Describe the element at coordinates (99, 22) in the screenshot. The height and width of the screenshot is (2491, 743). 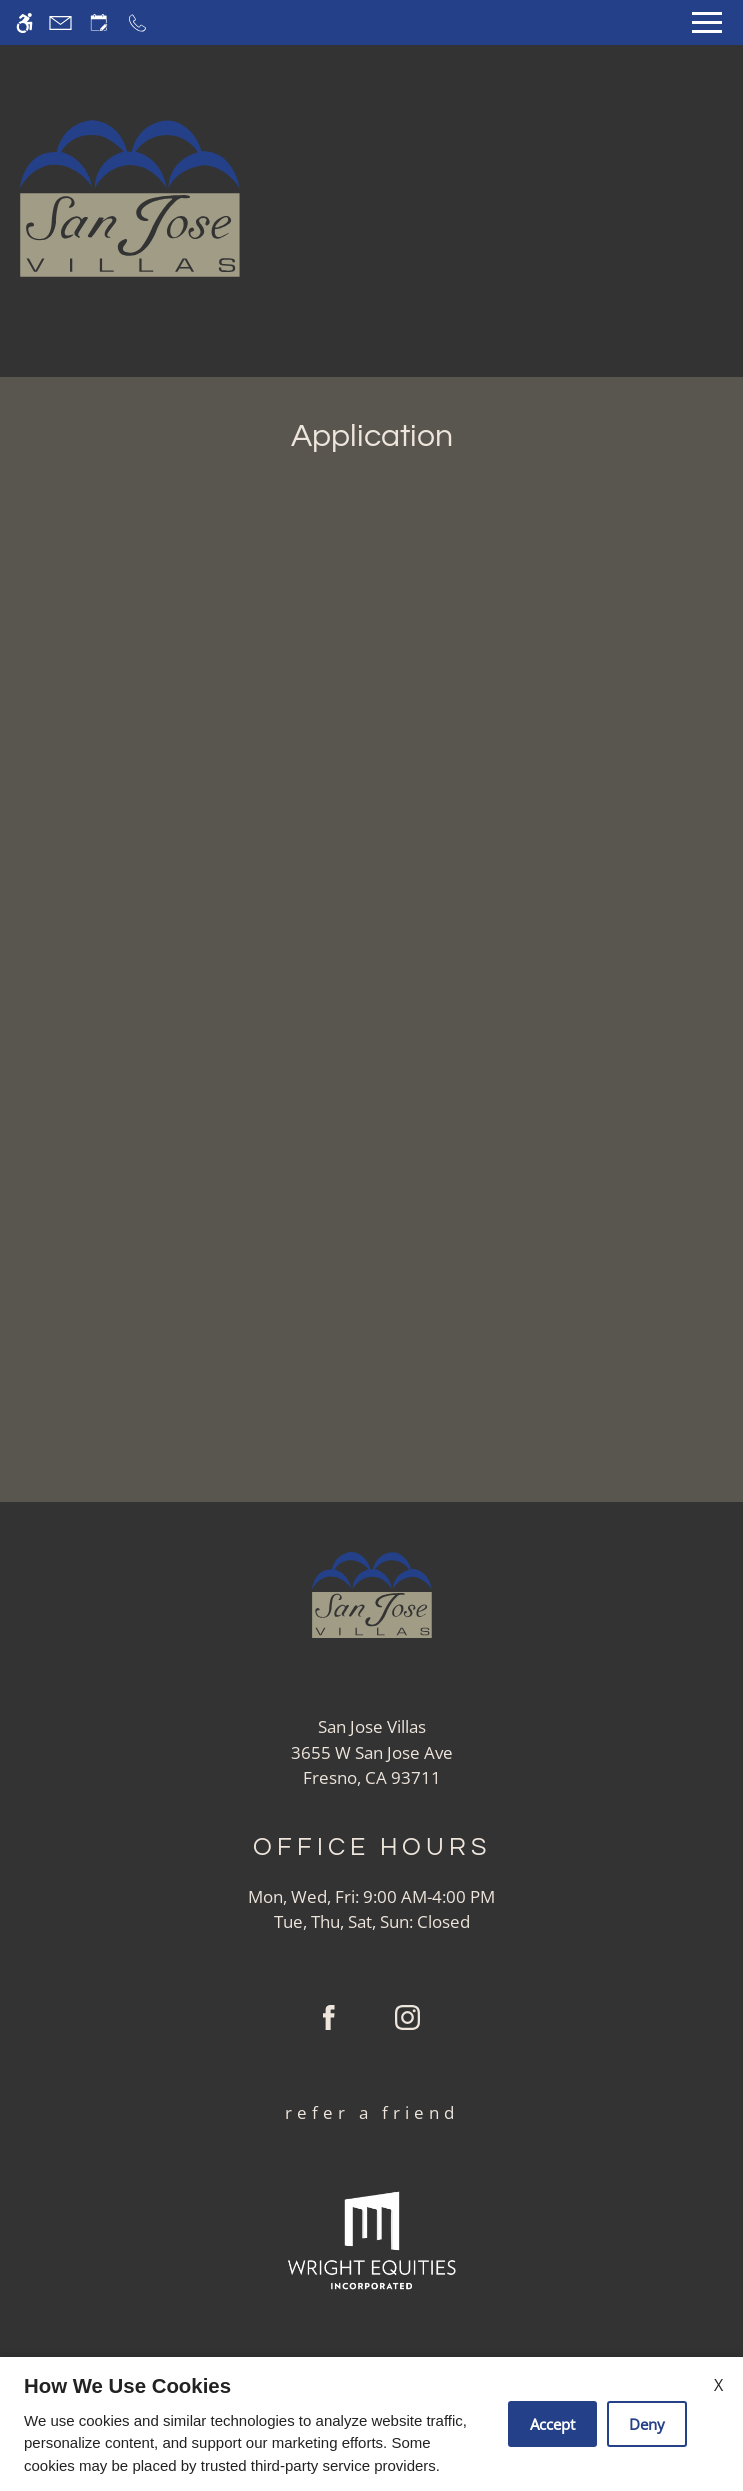
I see `[Request an appointment]` at that location.